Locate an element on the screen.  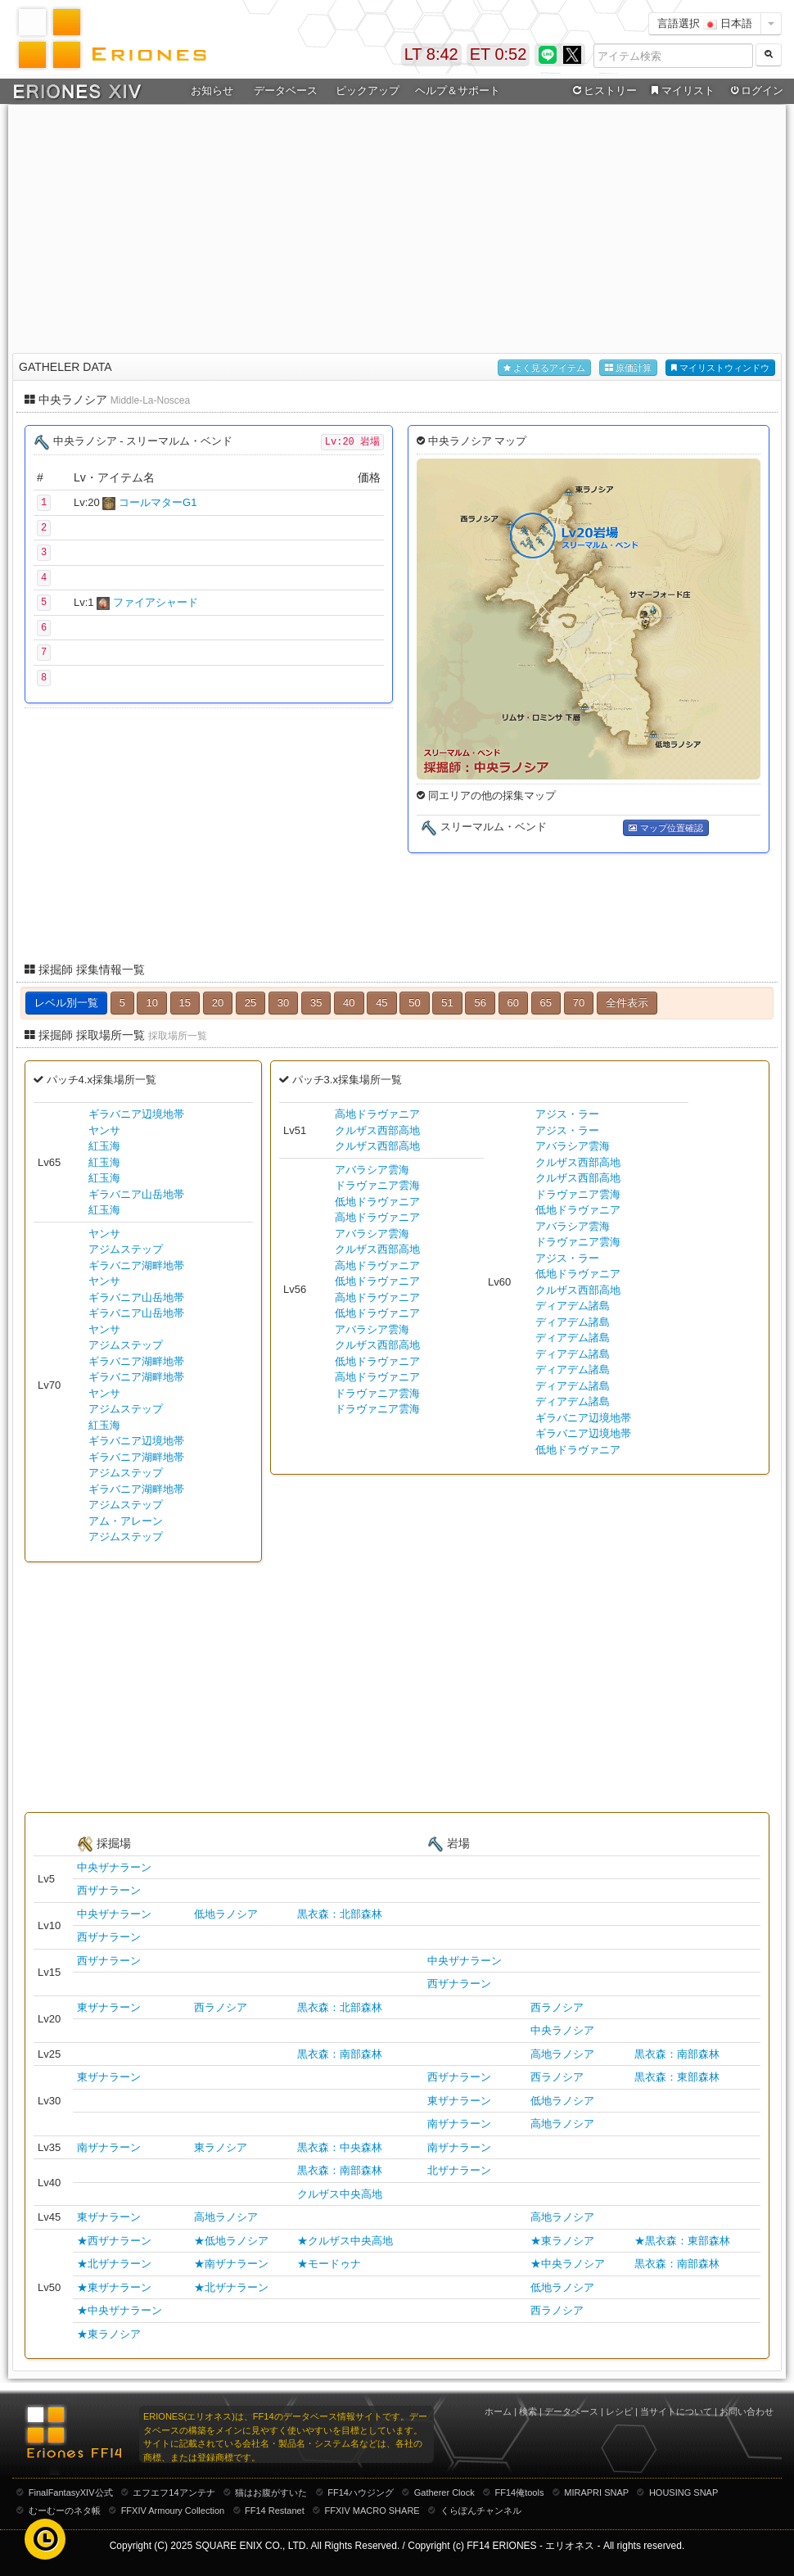
ディアデム諸島 is located at coordinates (572, 1305).